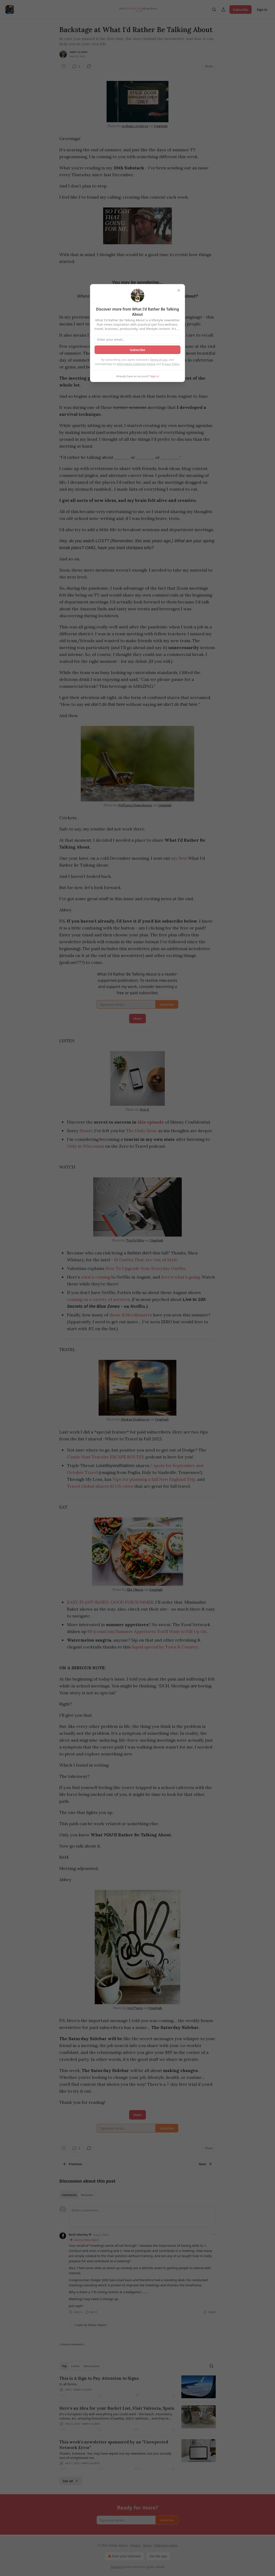 The image size is (275, 2576). What do you see at coordinates (146, 1631) in the screenshot?
I see `90 (count’em) Summer Appetizers You’ll Want to Fill Up On` at bounding box center [146, 1631].